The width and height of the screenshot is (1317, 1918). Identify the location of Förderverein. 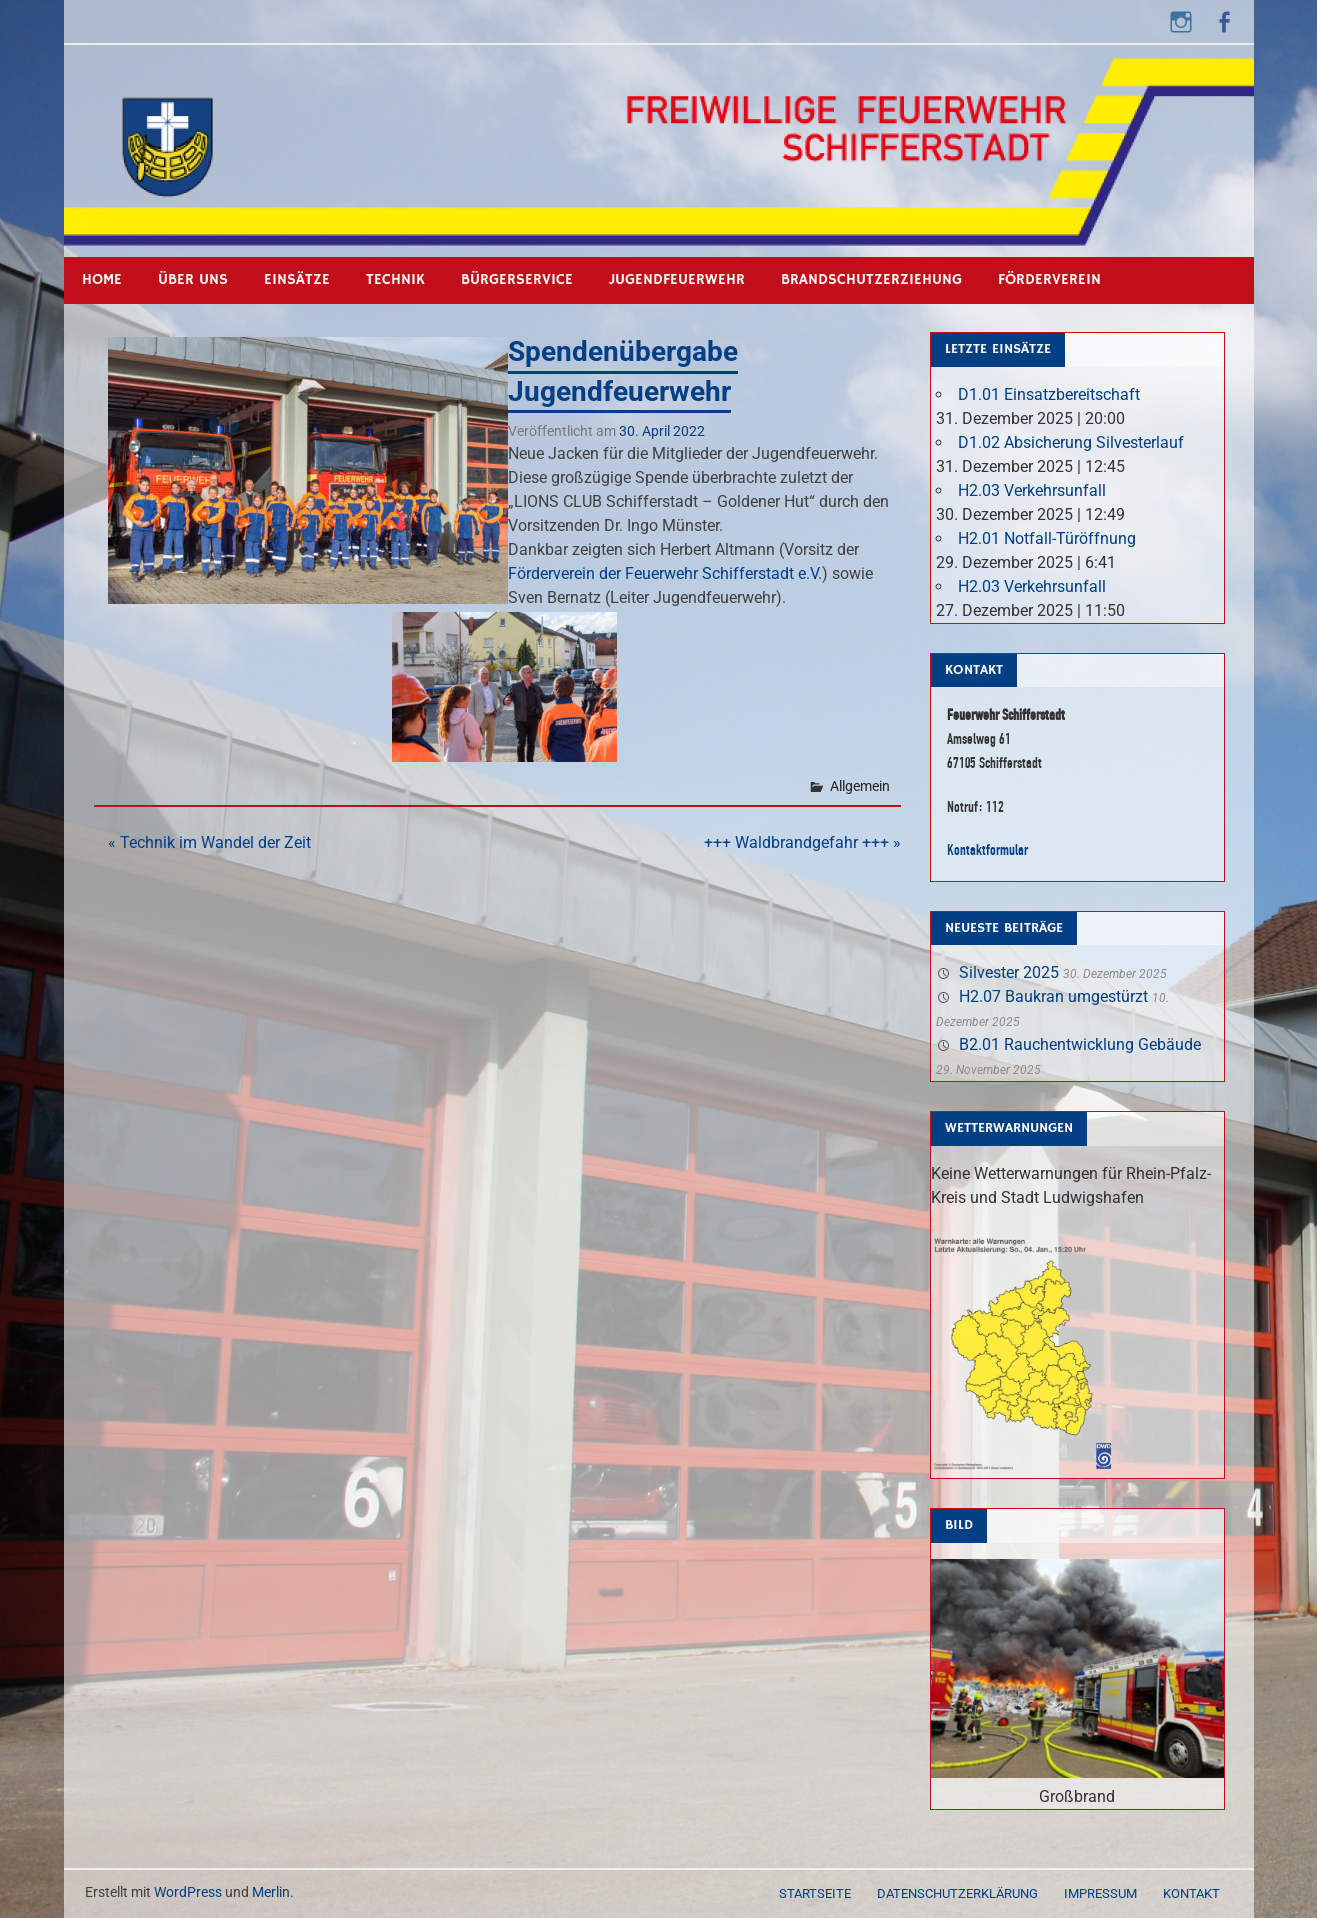
(1049, 279).